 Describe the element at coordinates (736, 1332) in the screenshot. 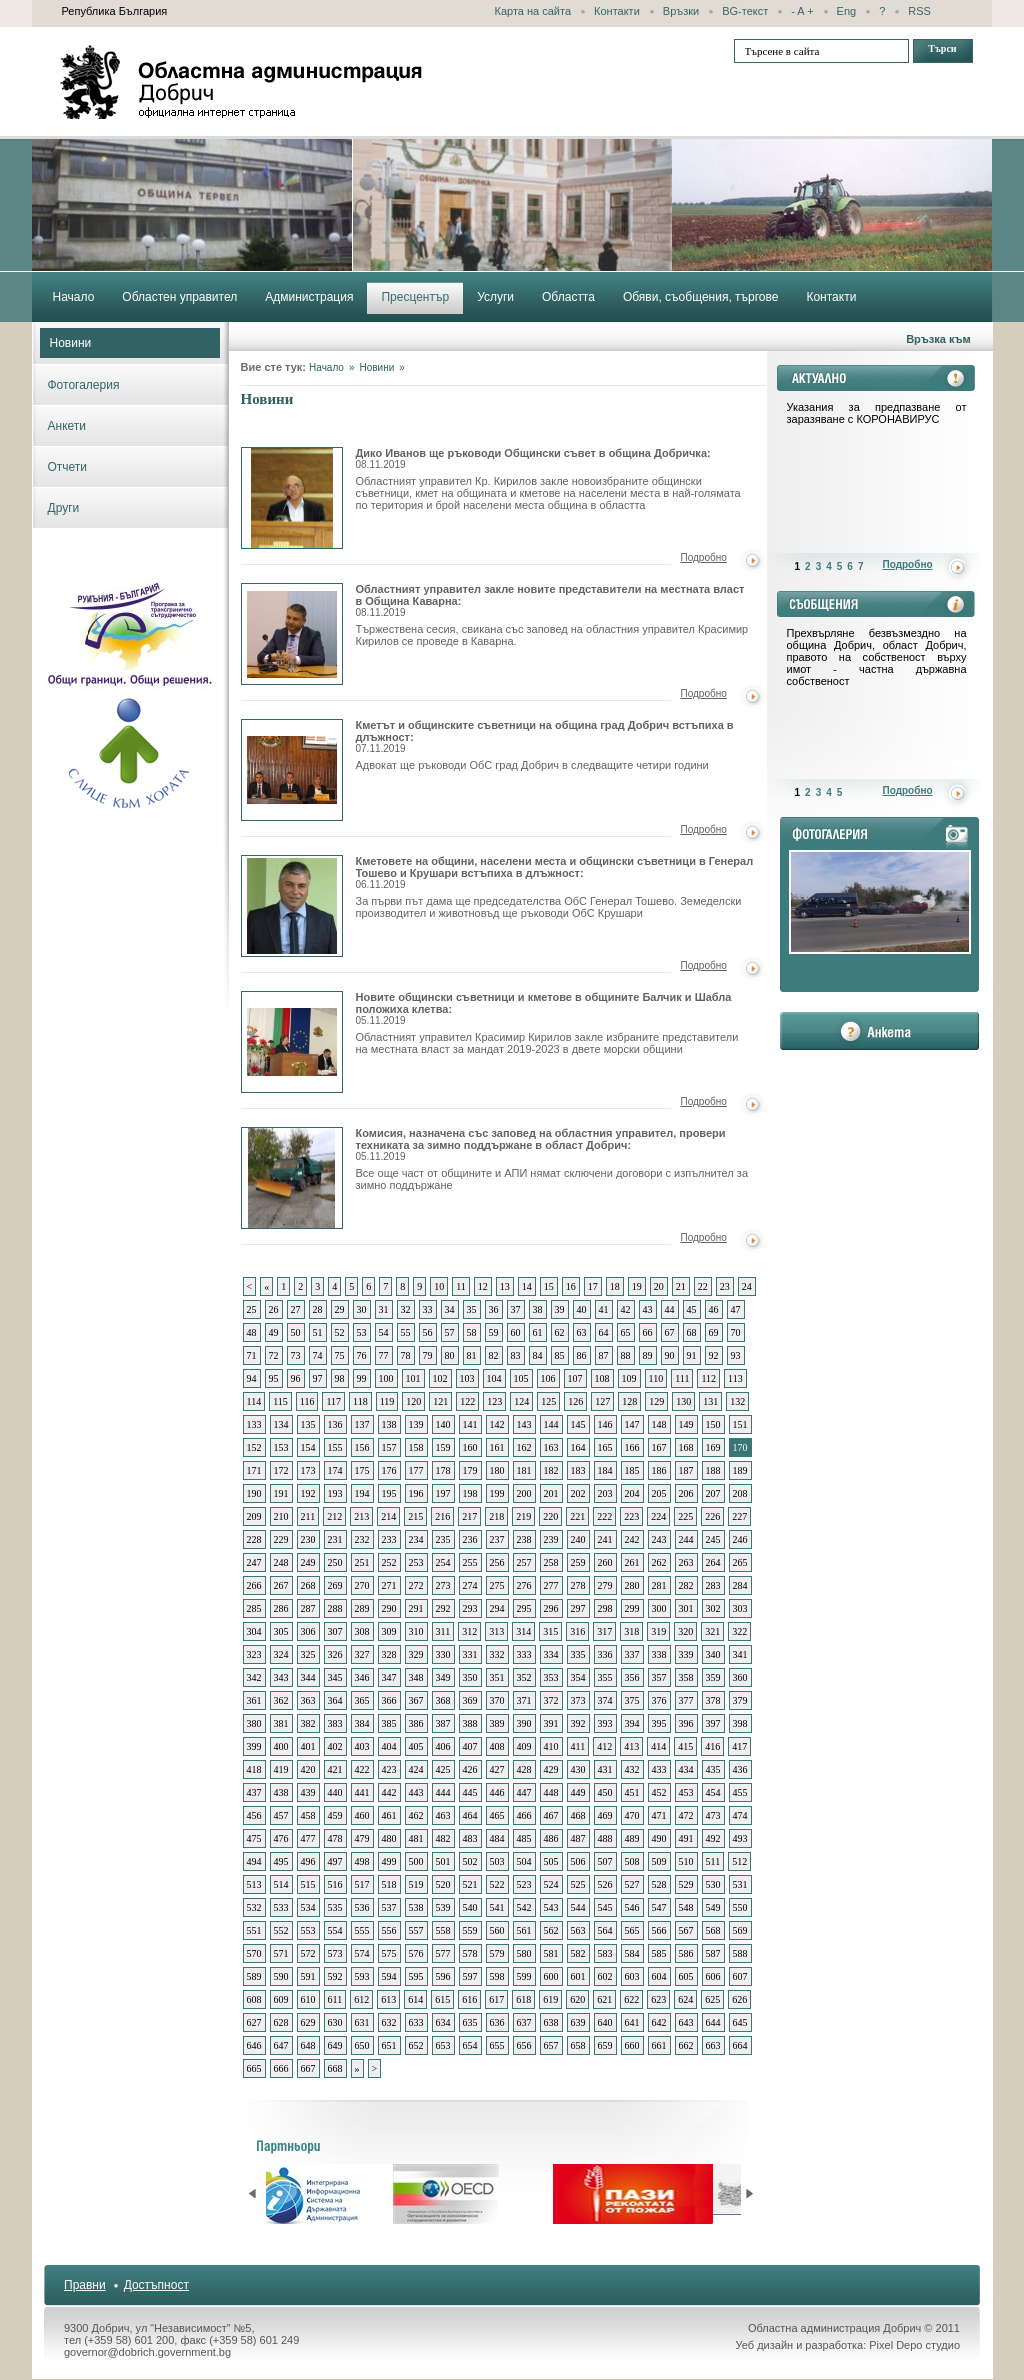

I see `70` at that location.